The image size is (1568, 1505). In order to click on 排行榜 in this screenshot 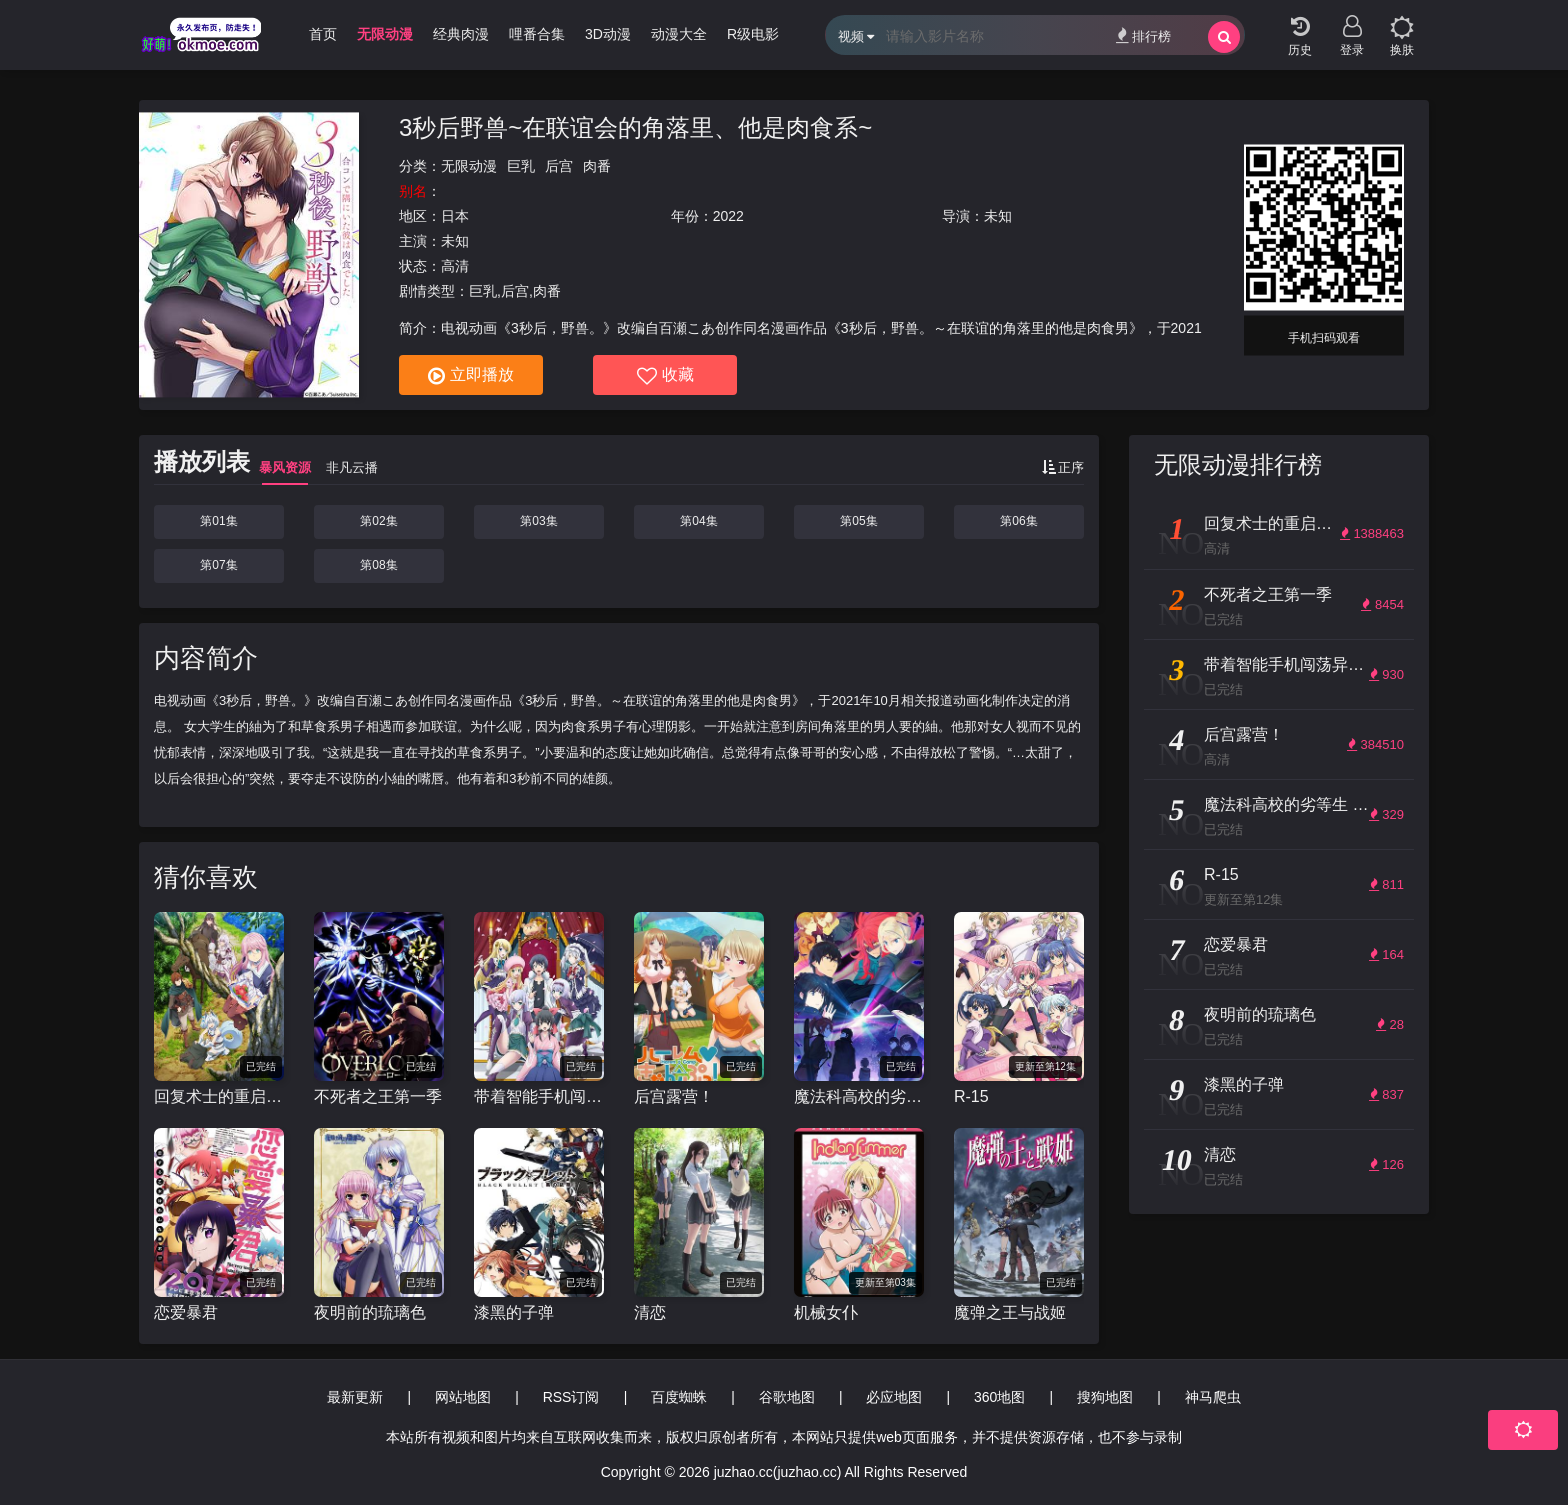, I will do `click(1143, 35)`.